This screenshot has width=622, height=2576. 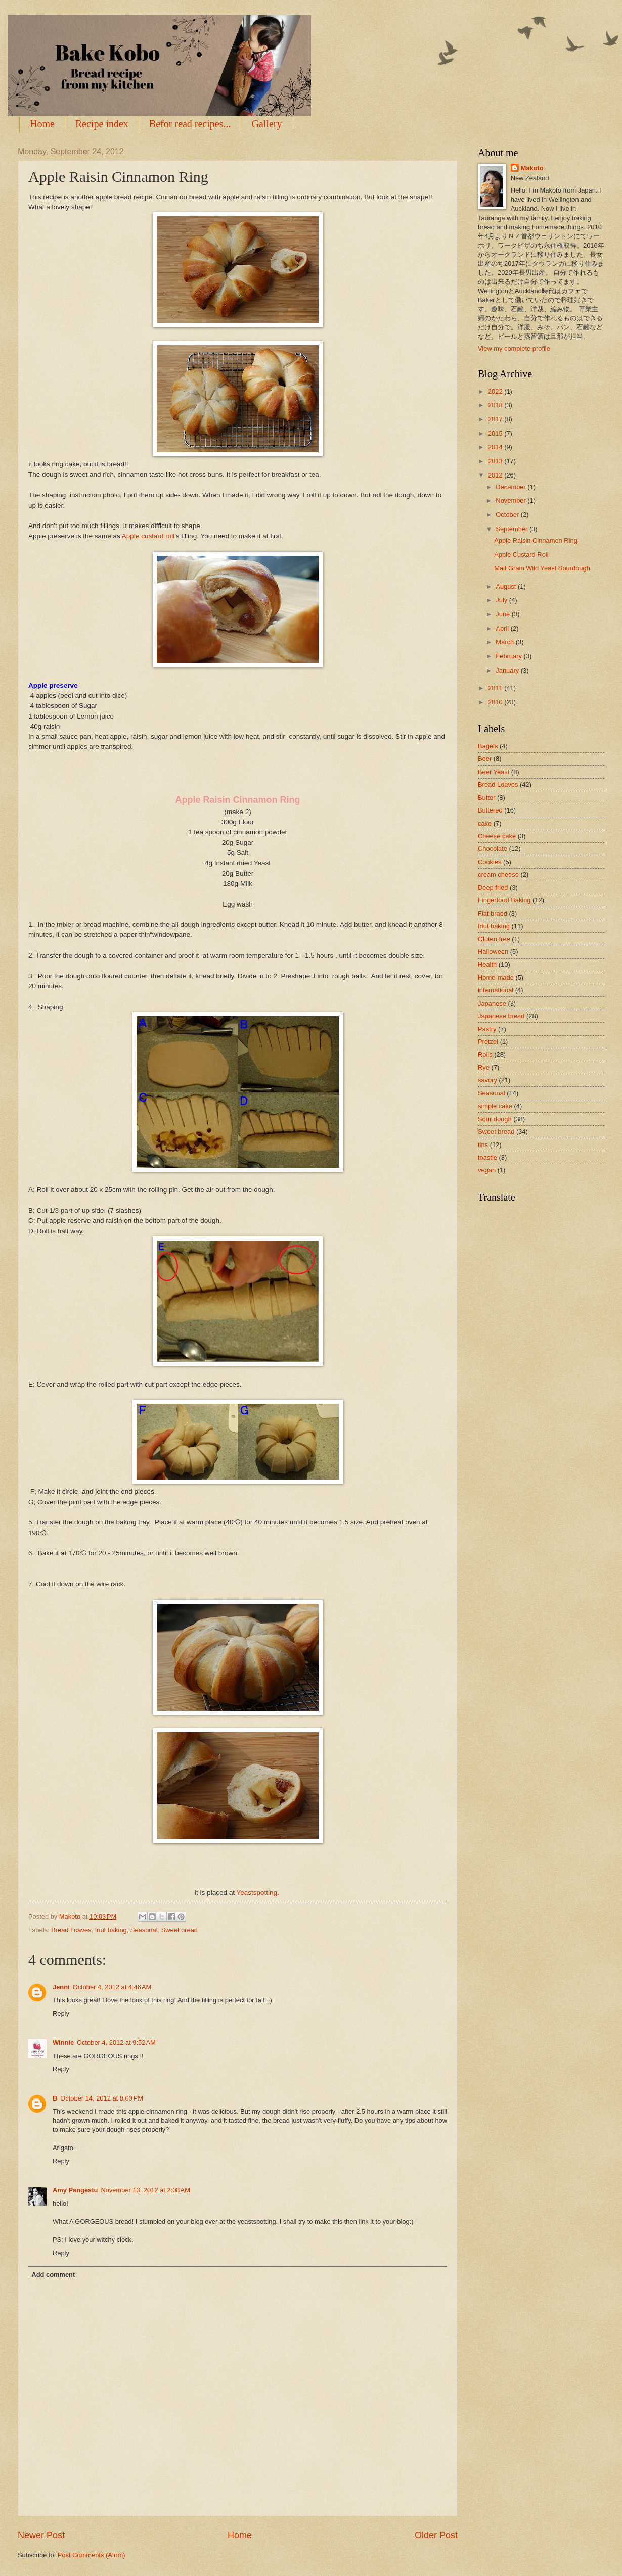 What do you see at coordinates (190, 123) in the screenshot?
I see `Befor read recipes...` at bounding box center [190, 123].